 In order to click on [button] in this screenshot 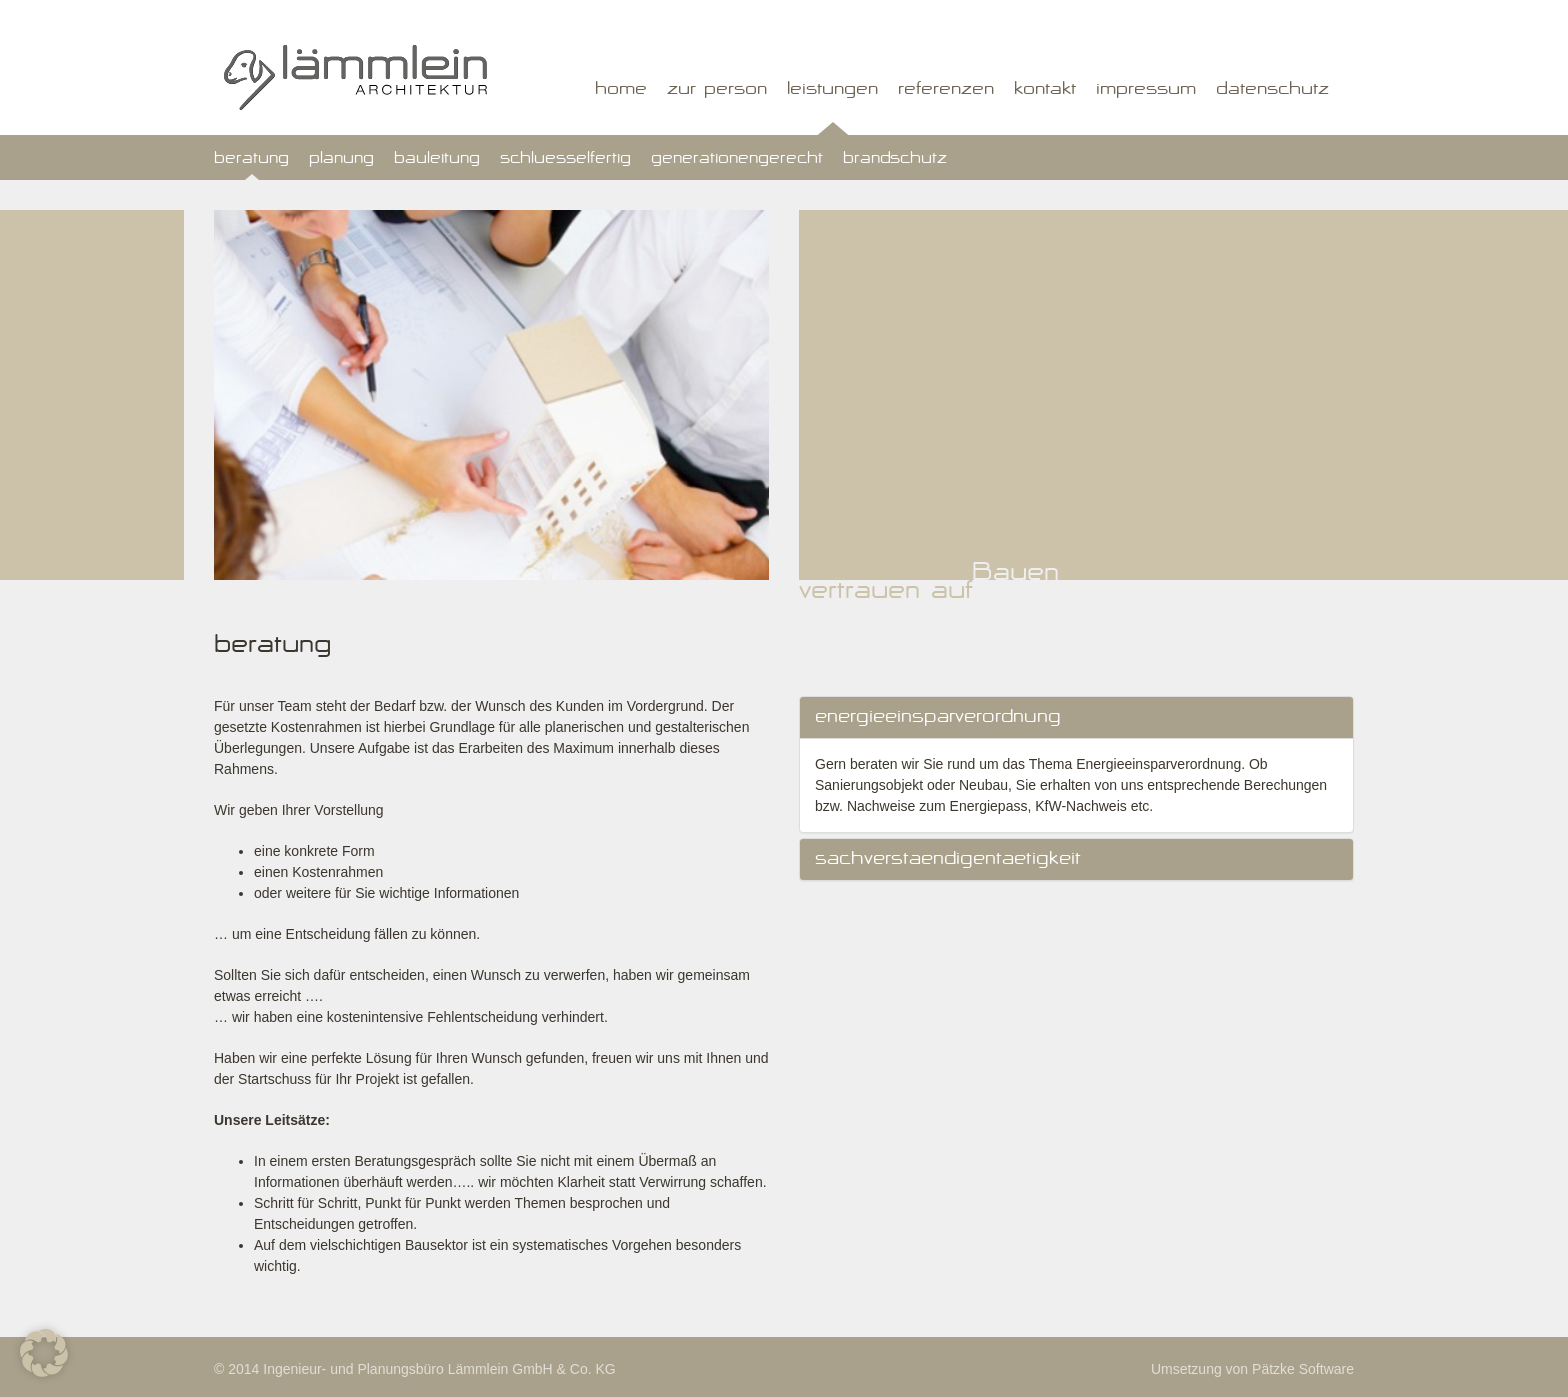, I will do `click(44, 1353)`.